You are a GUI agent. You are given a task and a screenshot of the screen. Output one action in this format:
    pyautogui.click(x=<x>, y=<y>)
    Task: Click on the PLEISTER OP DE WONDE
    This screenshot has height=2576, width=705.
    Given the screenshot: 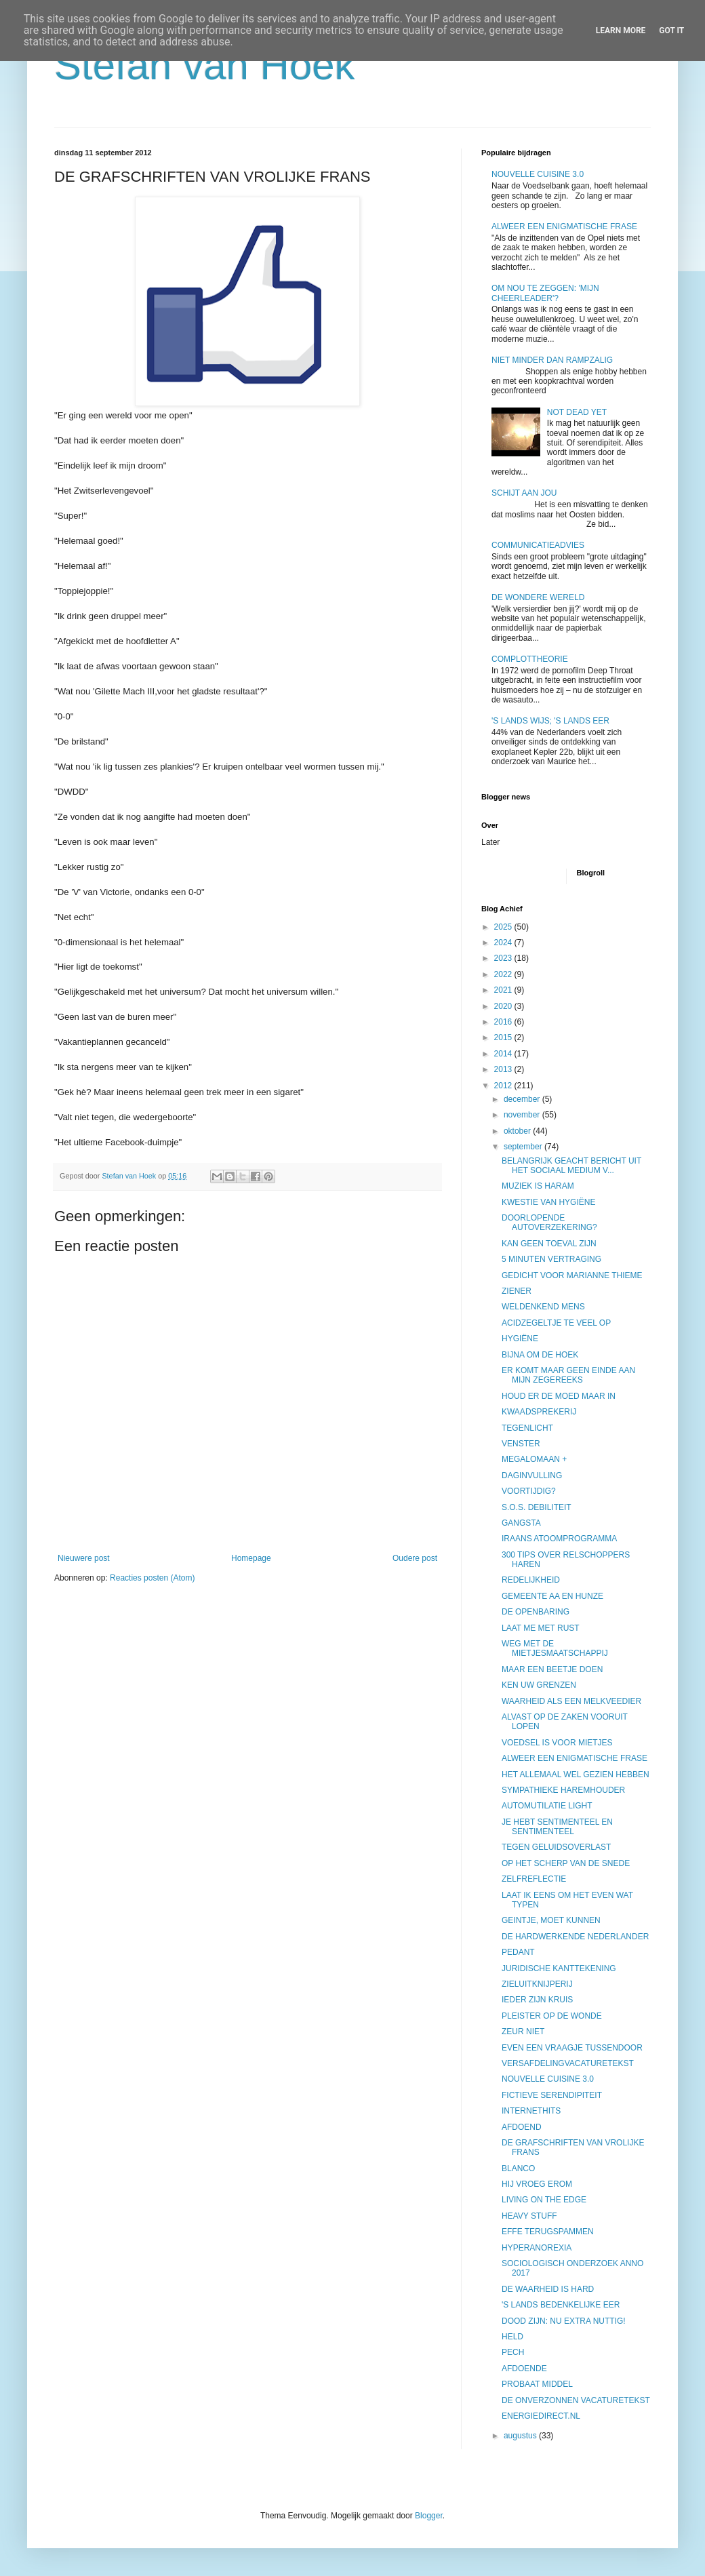 What is the action you would take?
    pyautogui.click(x=552, y=2016)
    